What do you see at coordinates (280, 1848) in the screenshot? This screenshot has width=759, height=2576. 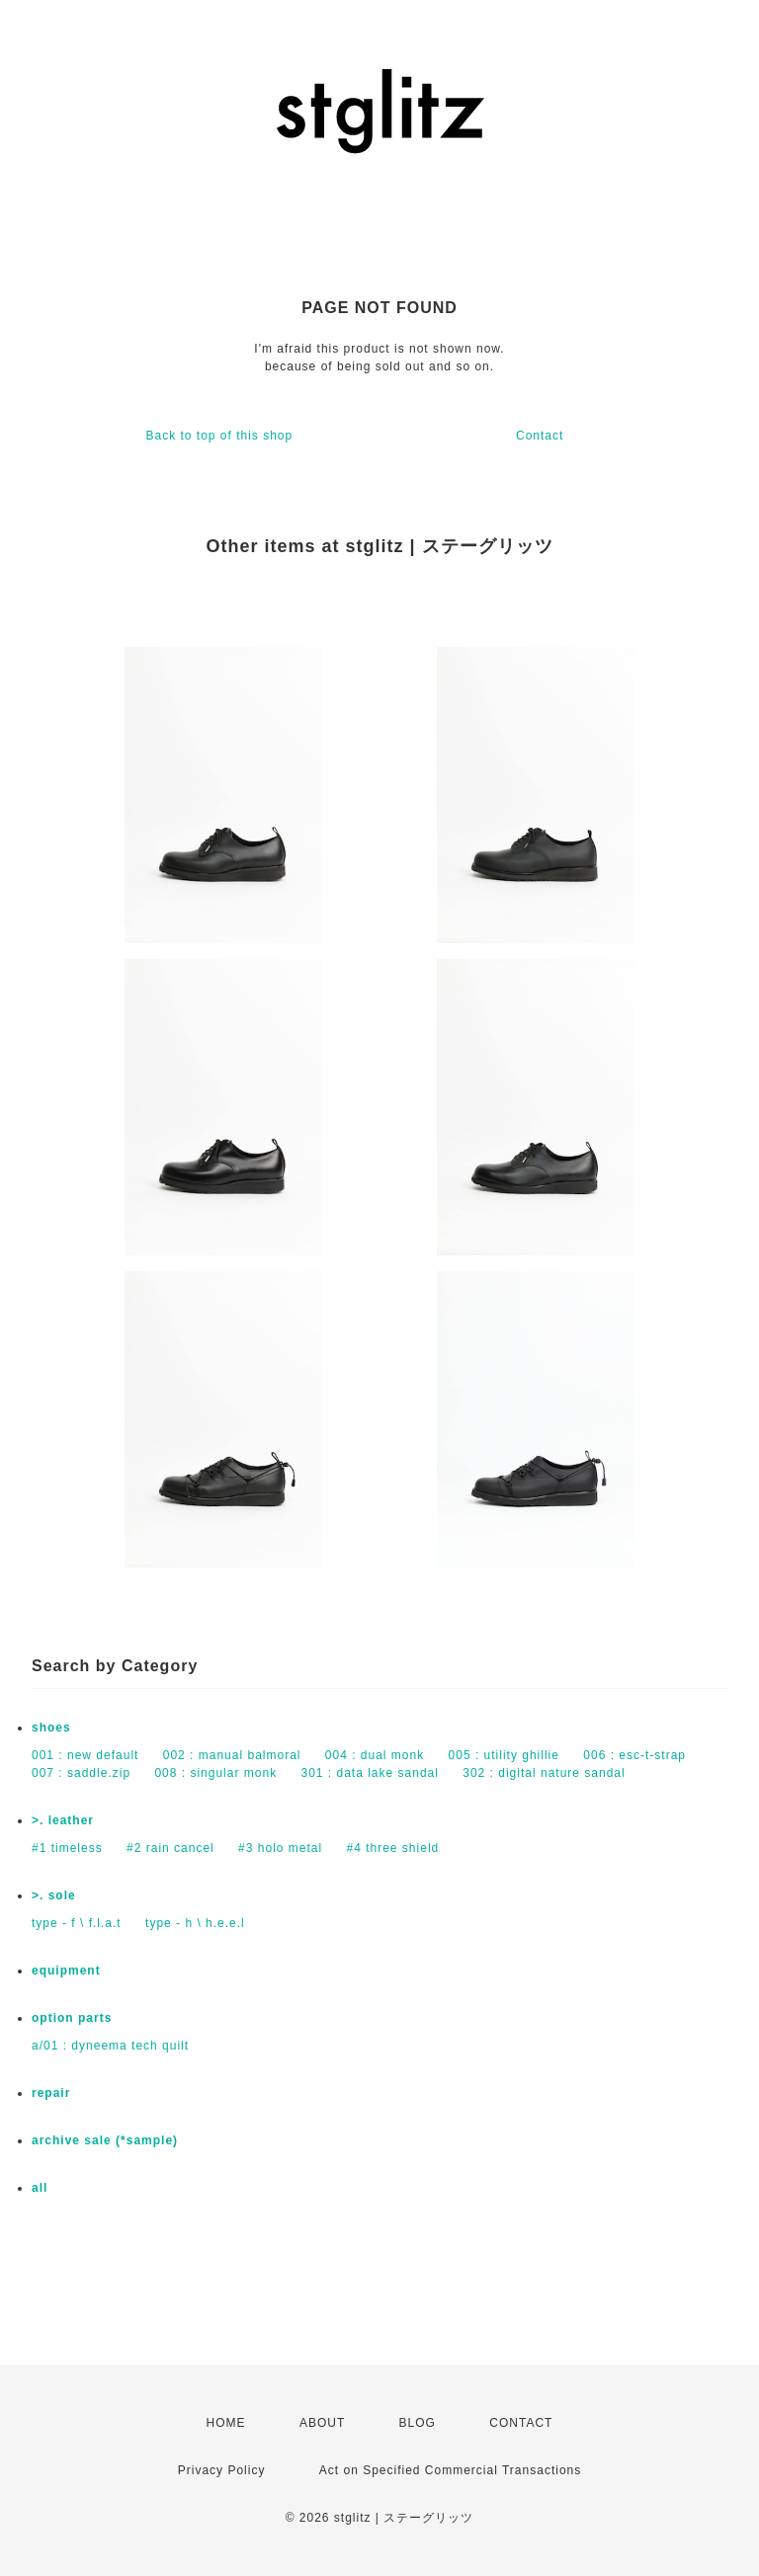 I see `#3 holo metal` at bounding box center [280, 1848].